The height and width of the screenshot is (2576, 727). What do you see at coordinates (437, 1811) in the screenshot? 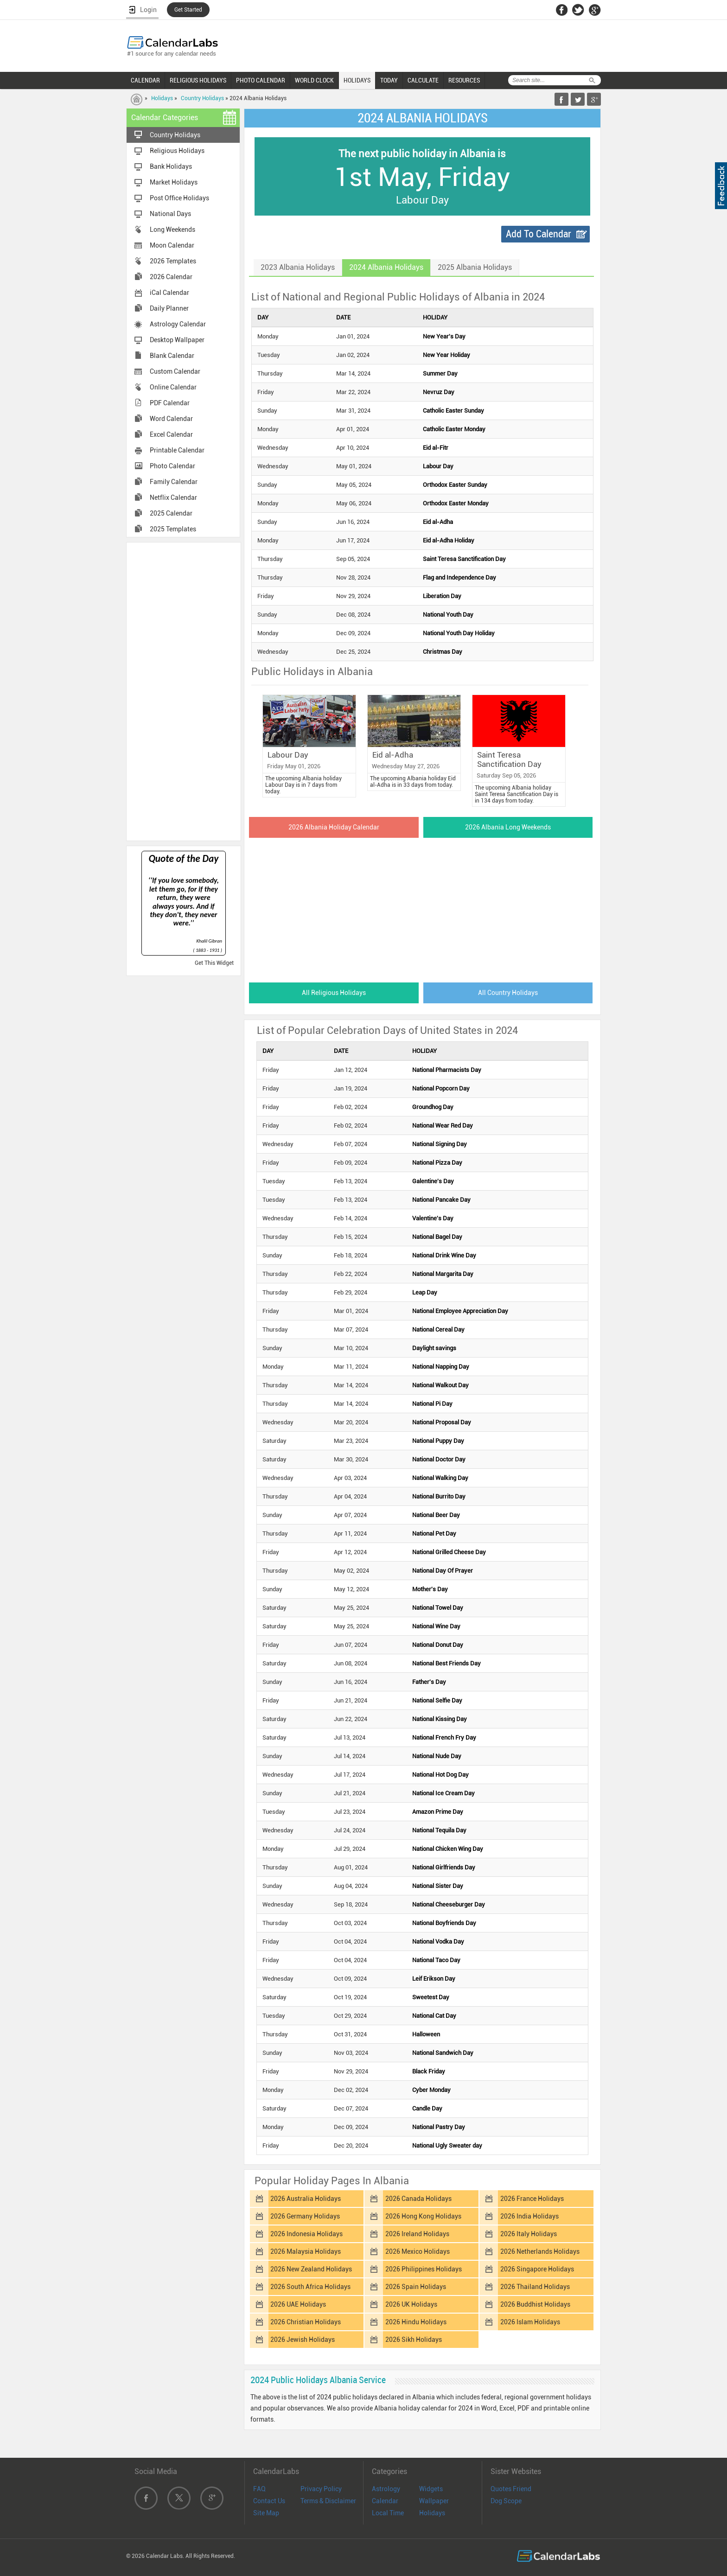
I see `Amazon Prime Day` at bounding box center [437, 1811].